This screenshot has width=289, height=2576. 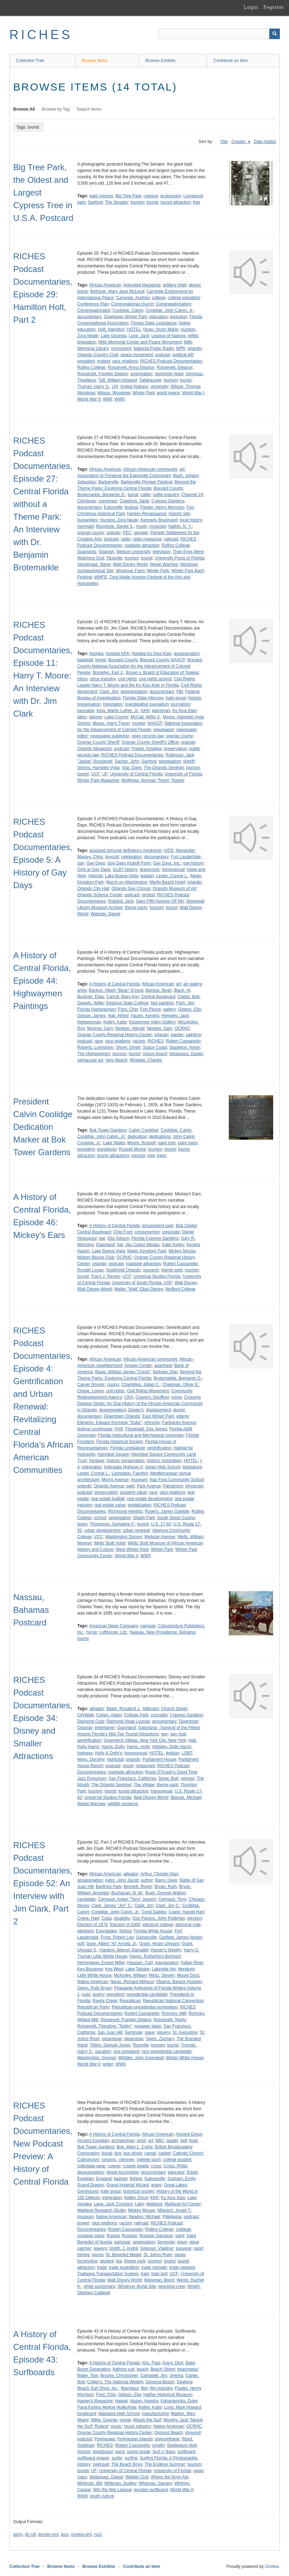 What do you see at coordinates (98, 1994) in the screenshot?
I see `poetry` at bounding box center [98, 1994].